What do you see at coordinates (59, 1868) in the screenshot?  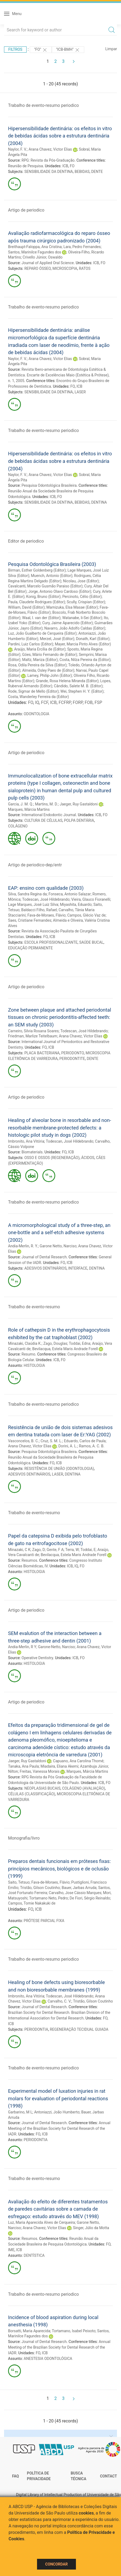 I see `Preparos dentais funcionais em próteses fixas: princípios mecânicos, biológicos e de oclusão (1999)` at bounding box center [59, 1868].